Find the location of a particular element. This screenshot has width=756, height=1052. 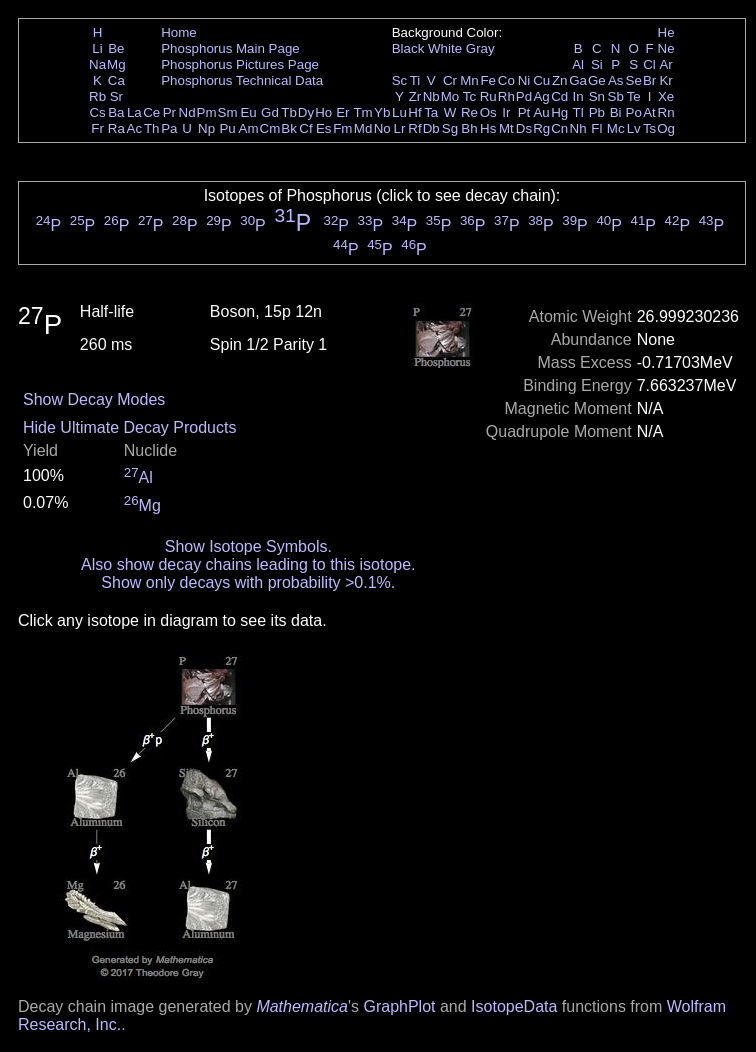

Ac is located at coordinates (135, 128).